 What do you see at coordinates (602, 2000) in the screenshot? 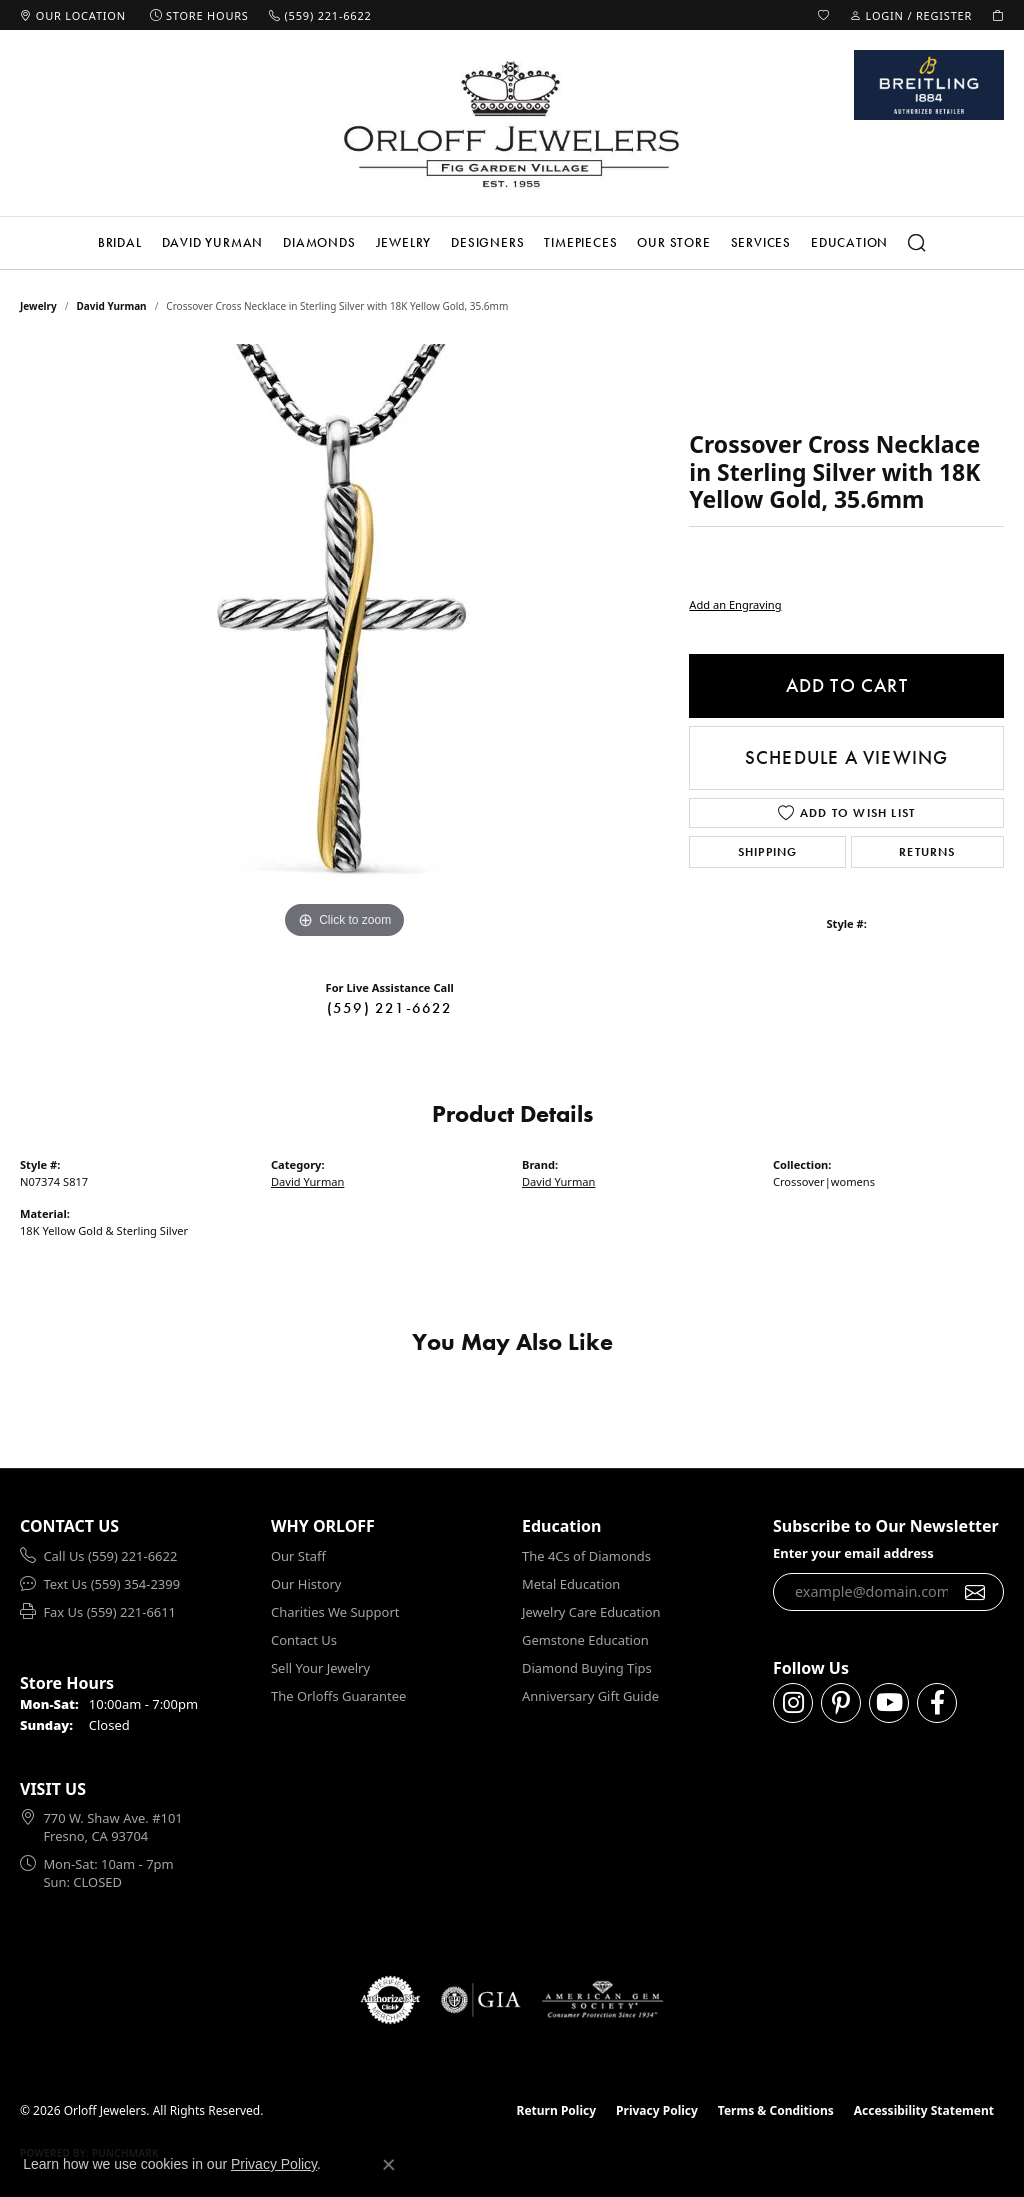
I see `[Visit the ags website]` at bounding box center [602, 2000].